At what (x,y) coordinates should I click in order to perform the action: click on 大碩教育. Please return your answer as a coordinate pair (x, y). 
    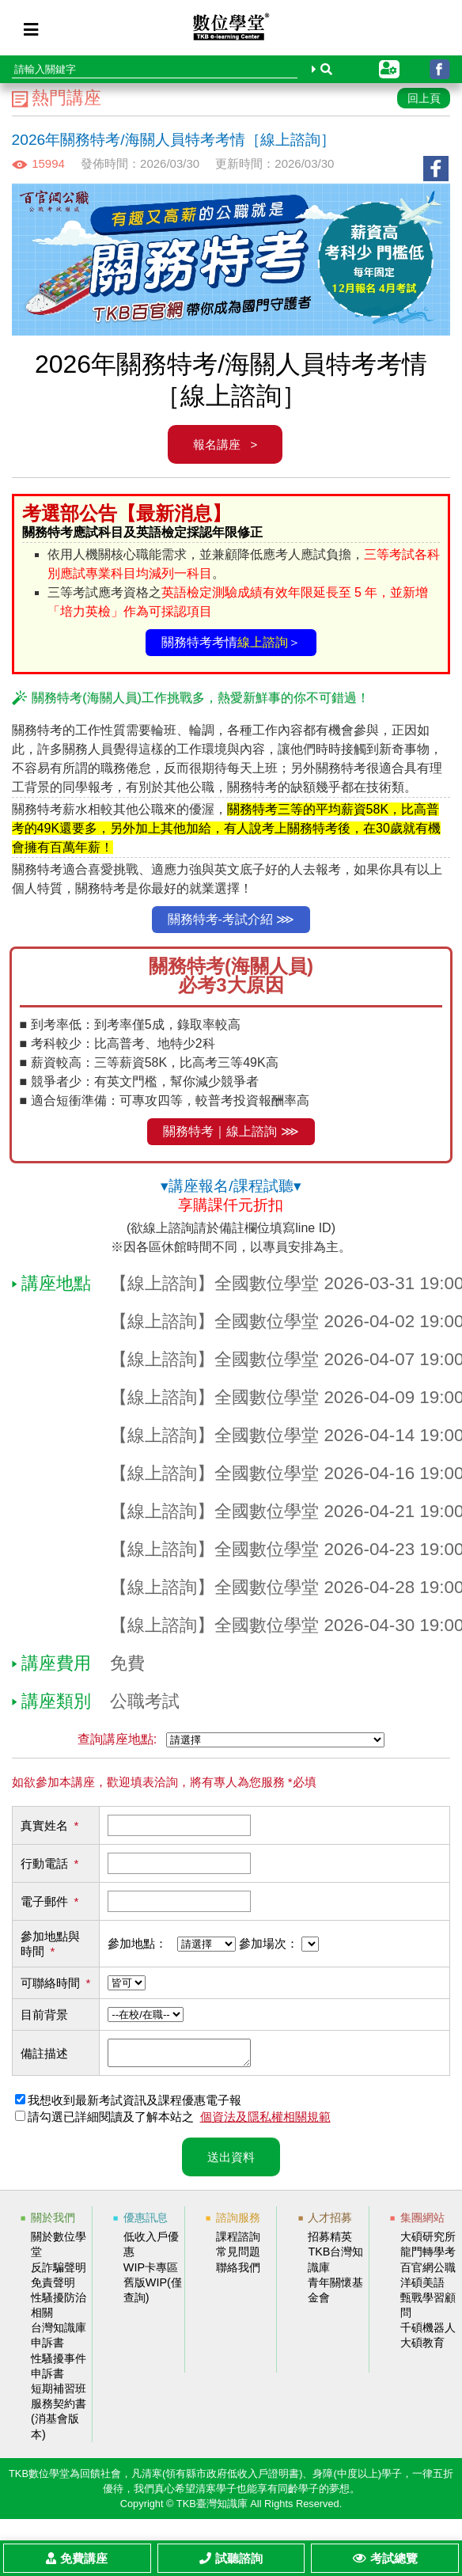
    Looking at the image, I should click on (422, 2347).